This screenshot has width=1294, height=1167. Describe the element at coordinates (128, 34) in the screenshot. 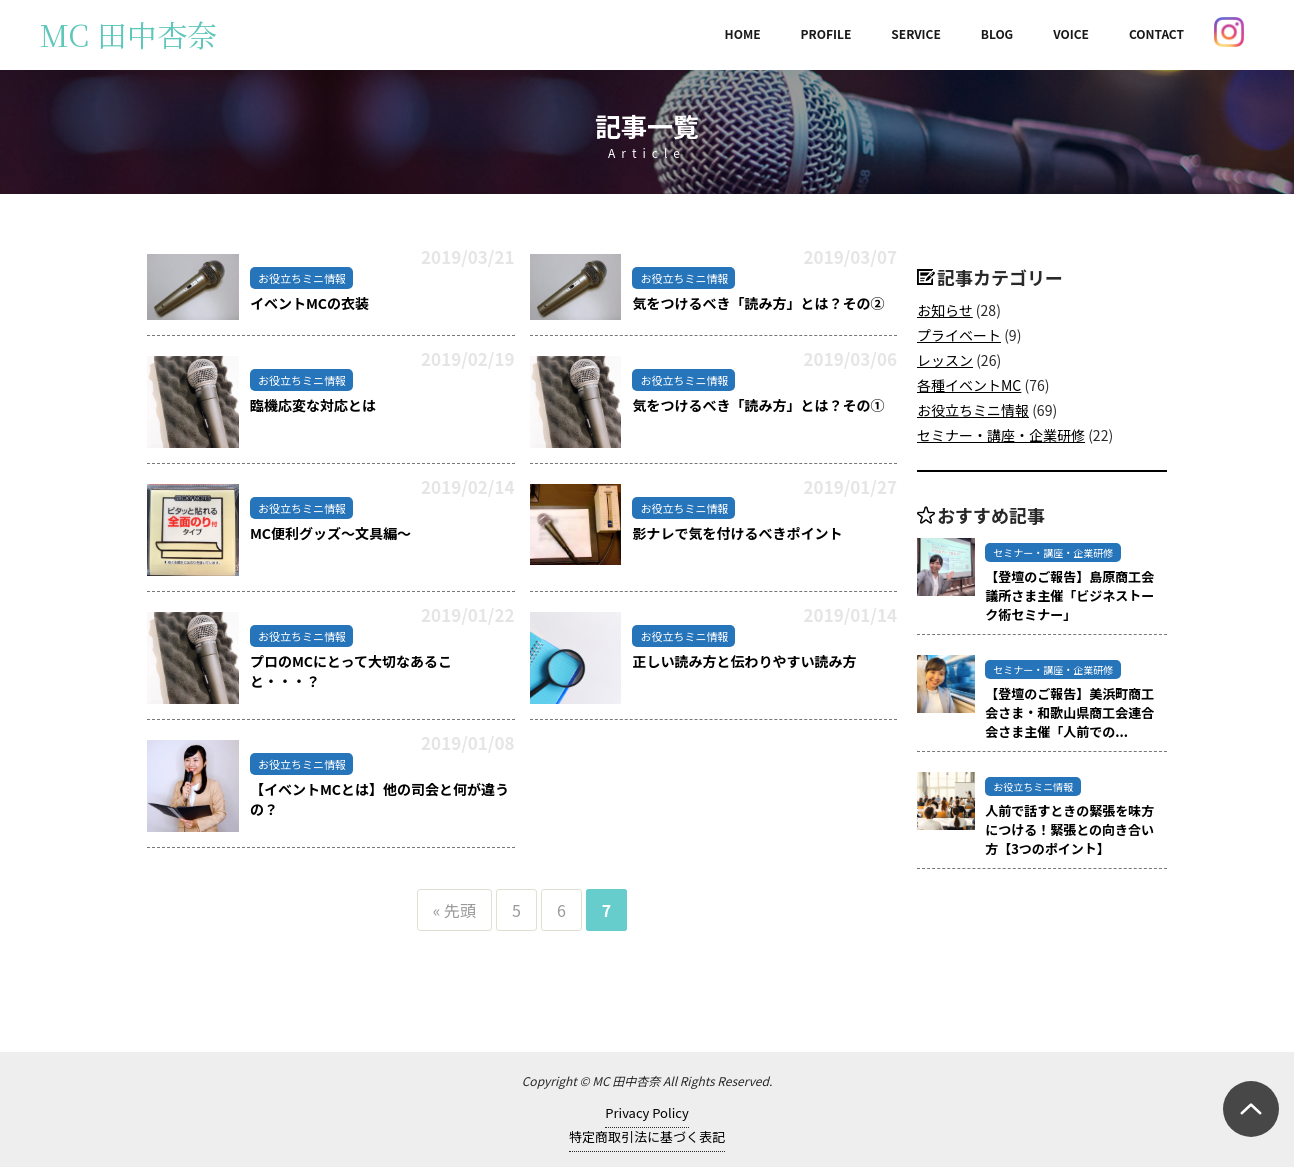

I see `MC 田中杏奈` at that location.